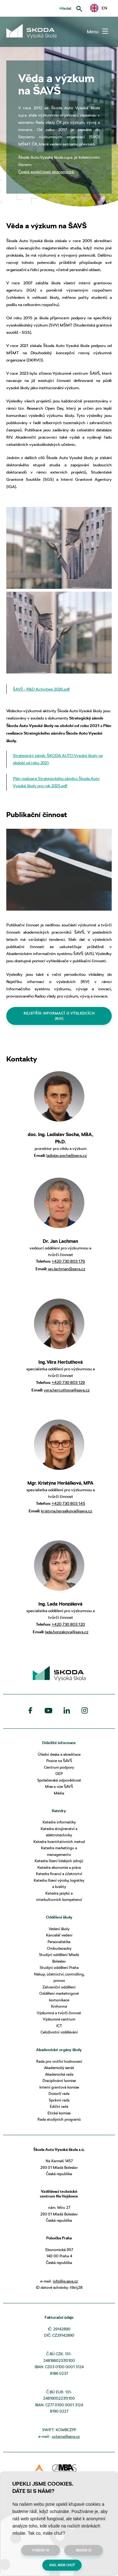  Describe the element at coordinates (59, 2006) in the screenshot. I see `Knihovna` at that location.